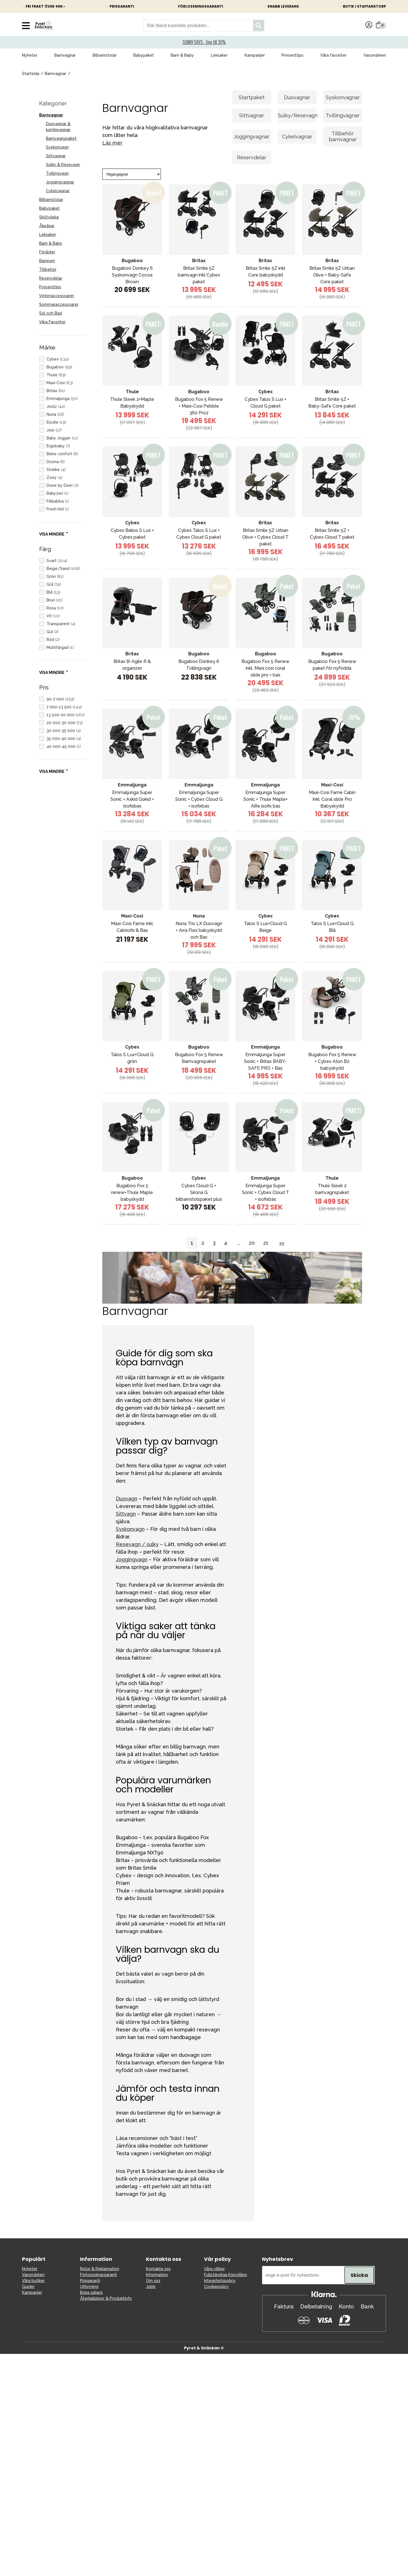 The image size is (408, 2576). I want to click on Åkpåsar, so click(46, 226).